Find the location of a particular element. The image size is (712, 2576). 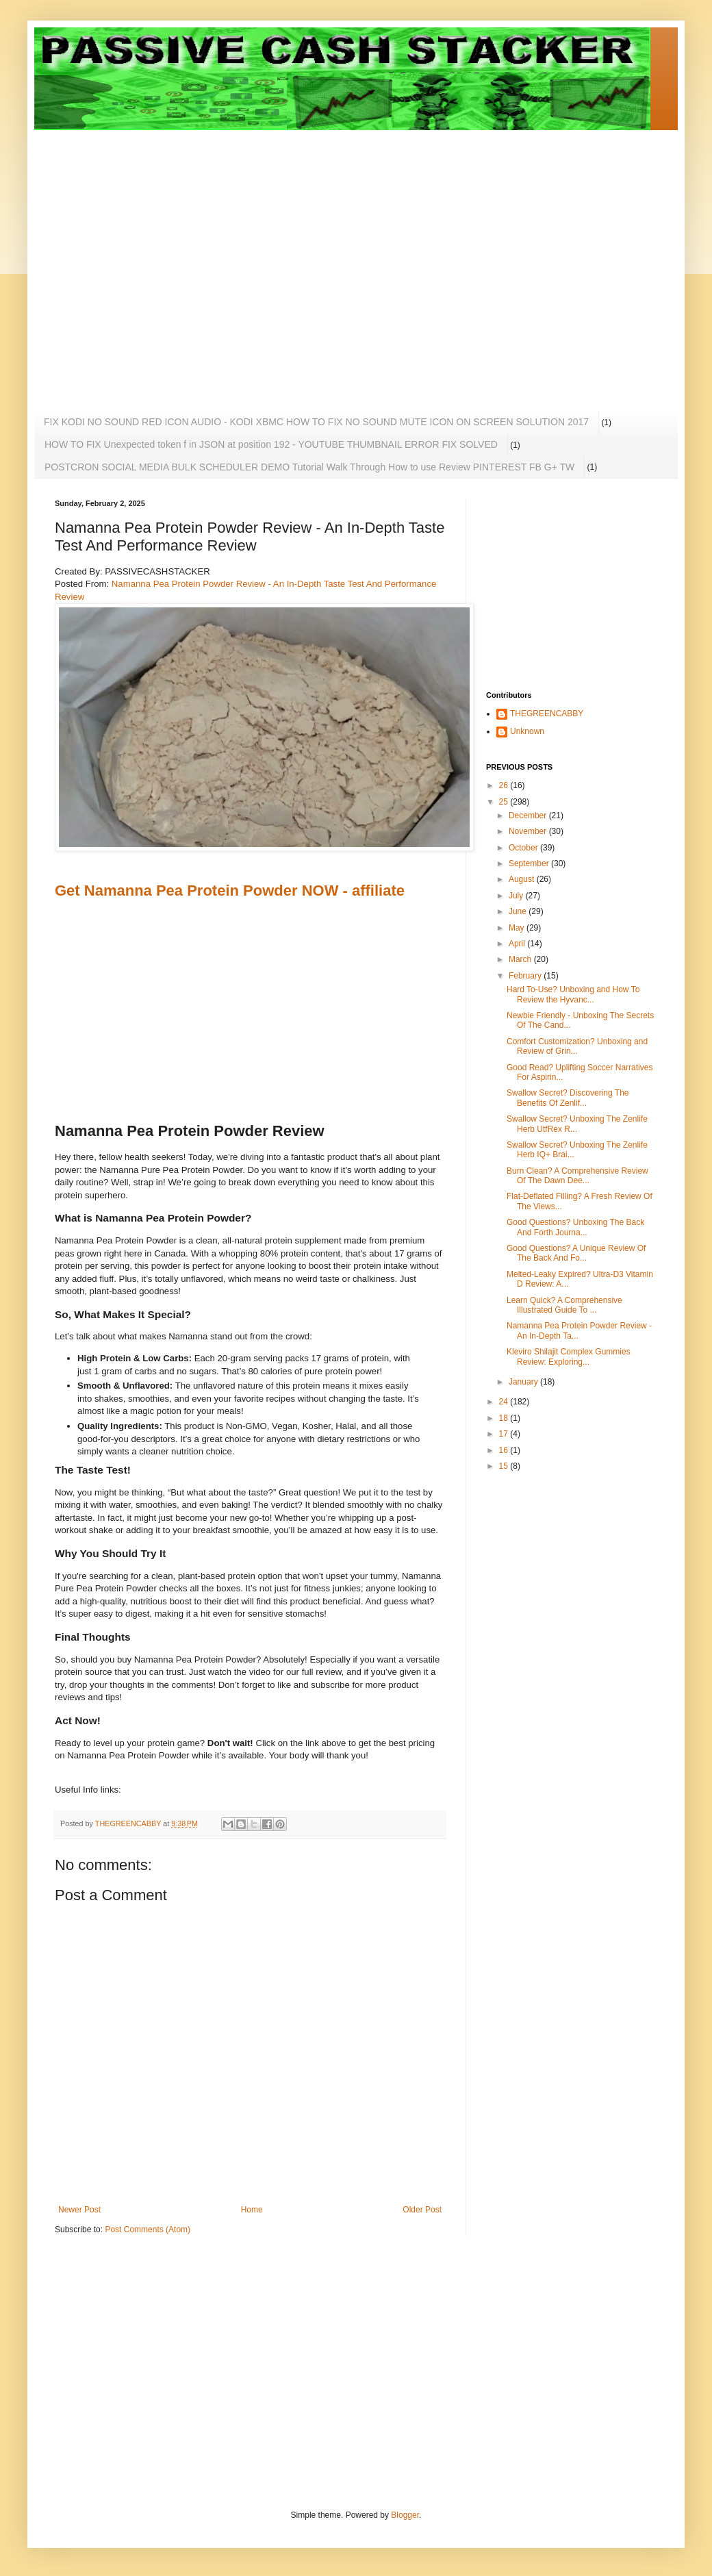

Good Questions? Unboxing The Back And Forth Journa... is located at coordinates (575, 1227).